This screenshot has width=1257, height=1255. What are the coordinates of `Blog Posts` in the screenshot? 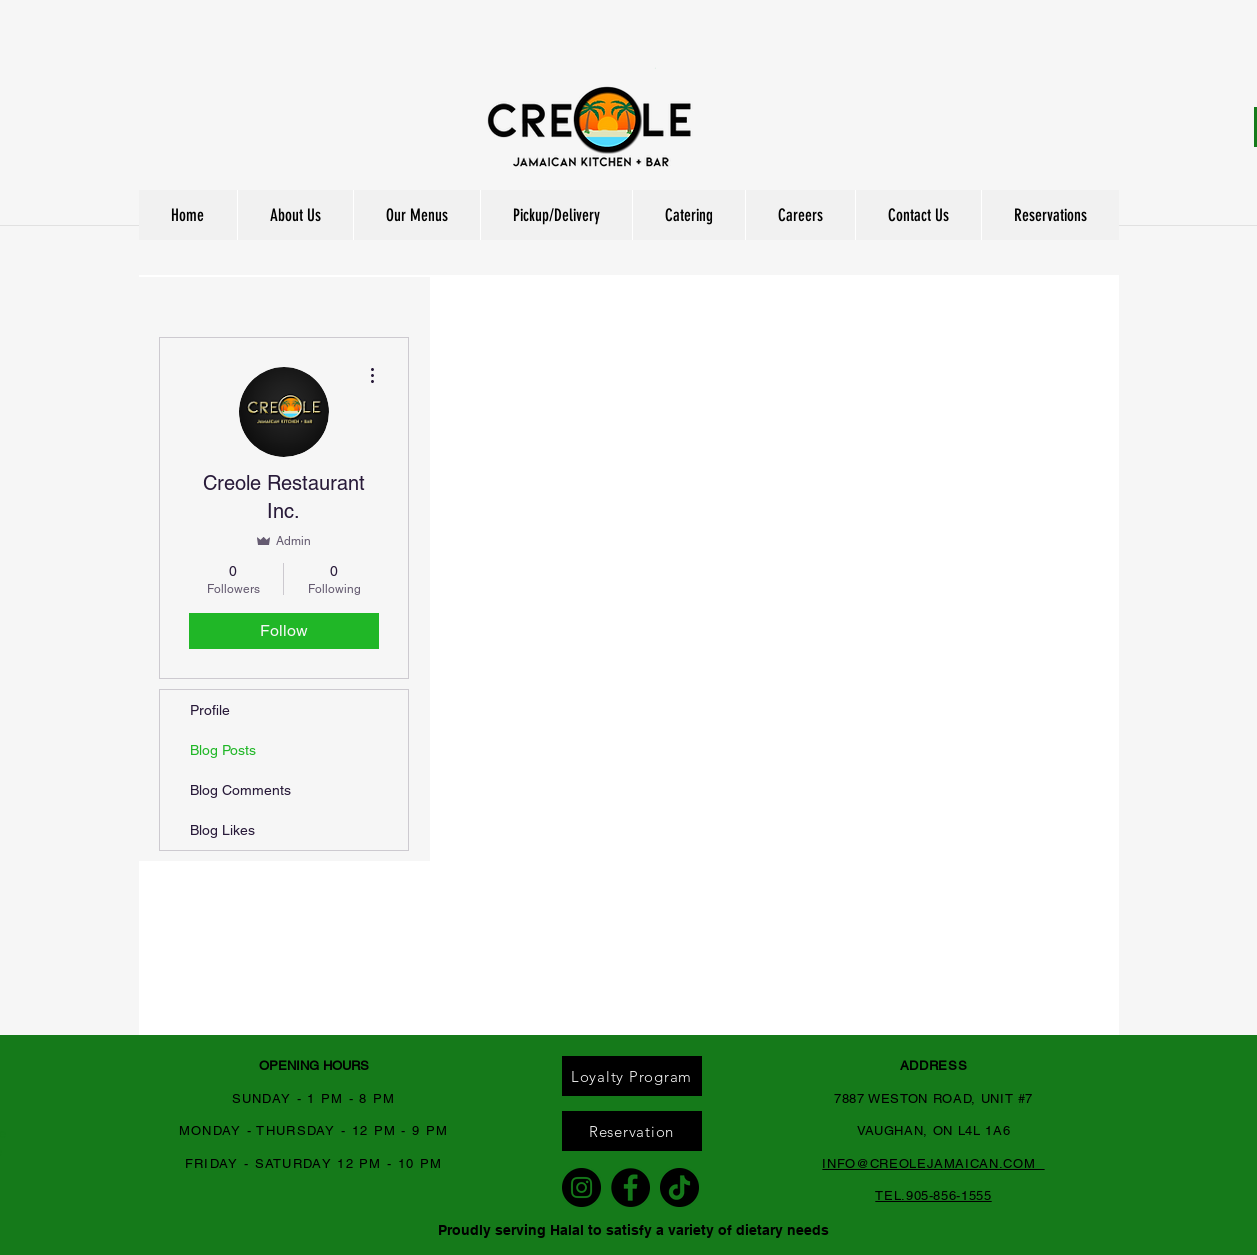 It's located at (223, 750).